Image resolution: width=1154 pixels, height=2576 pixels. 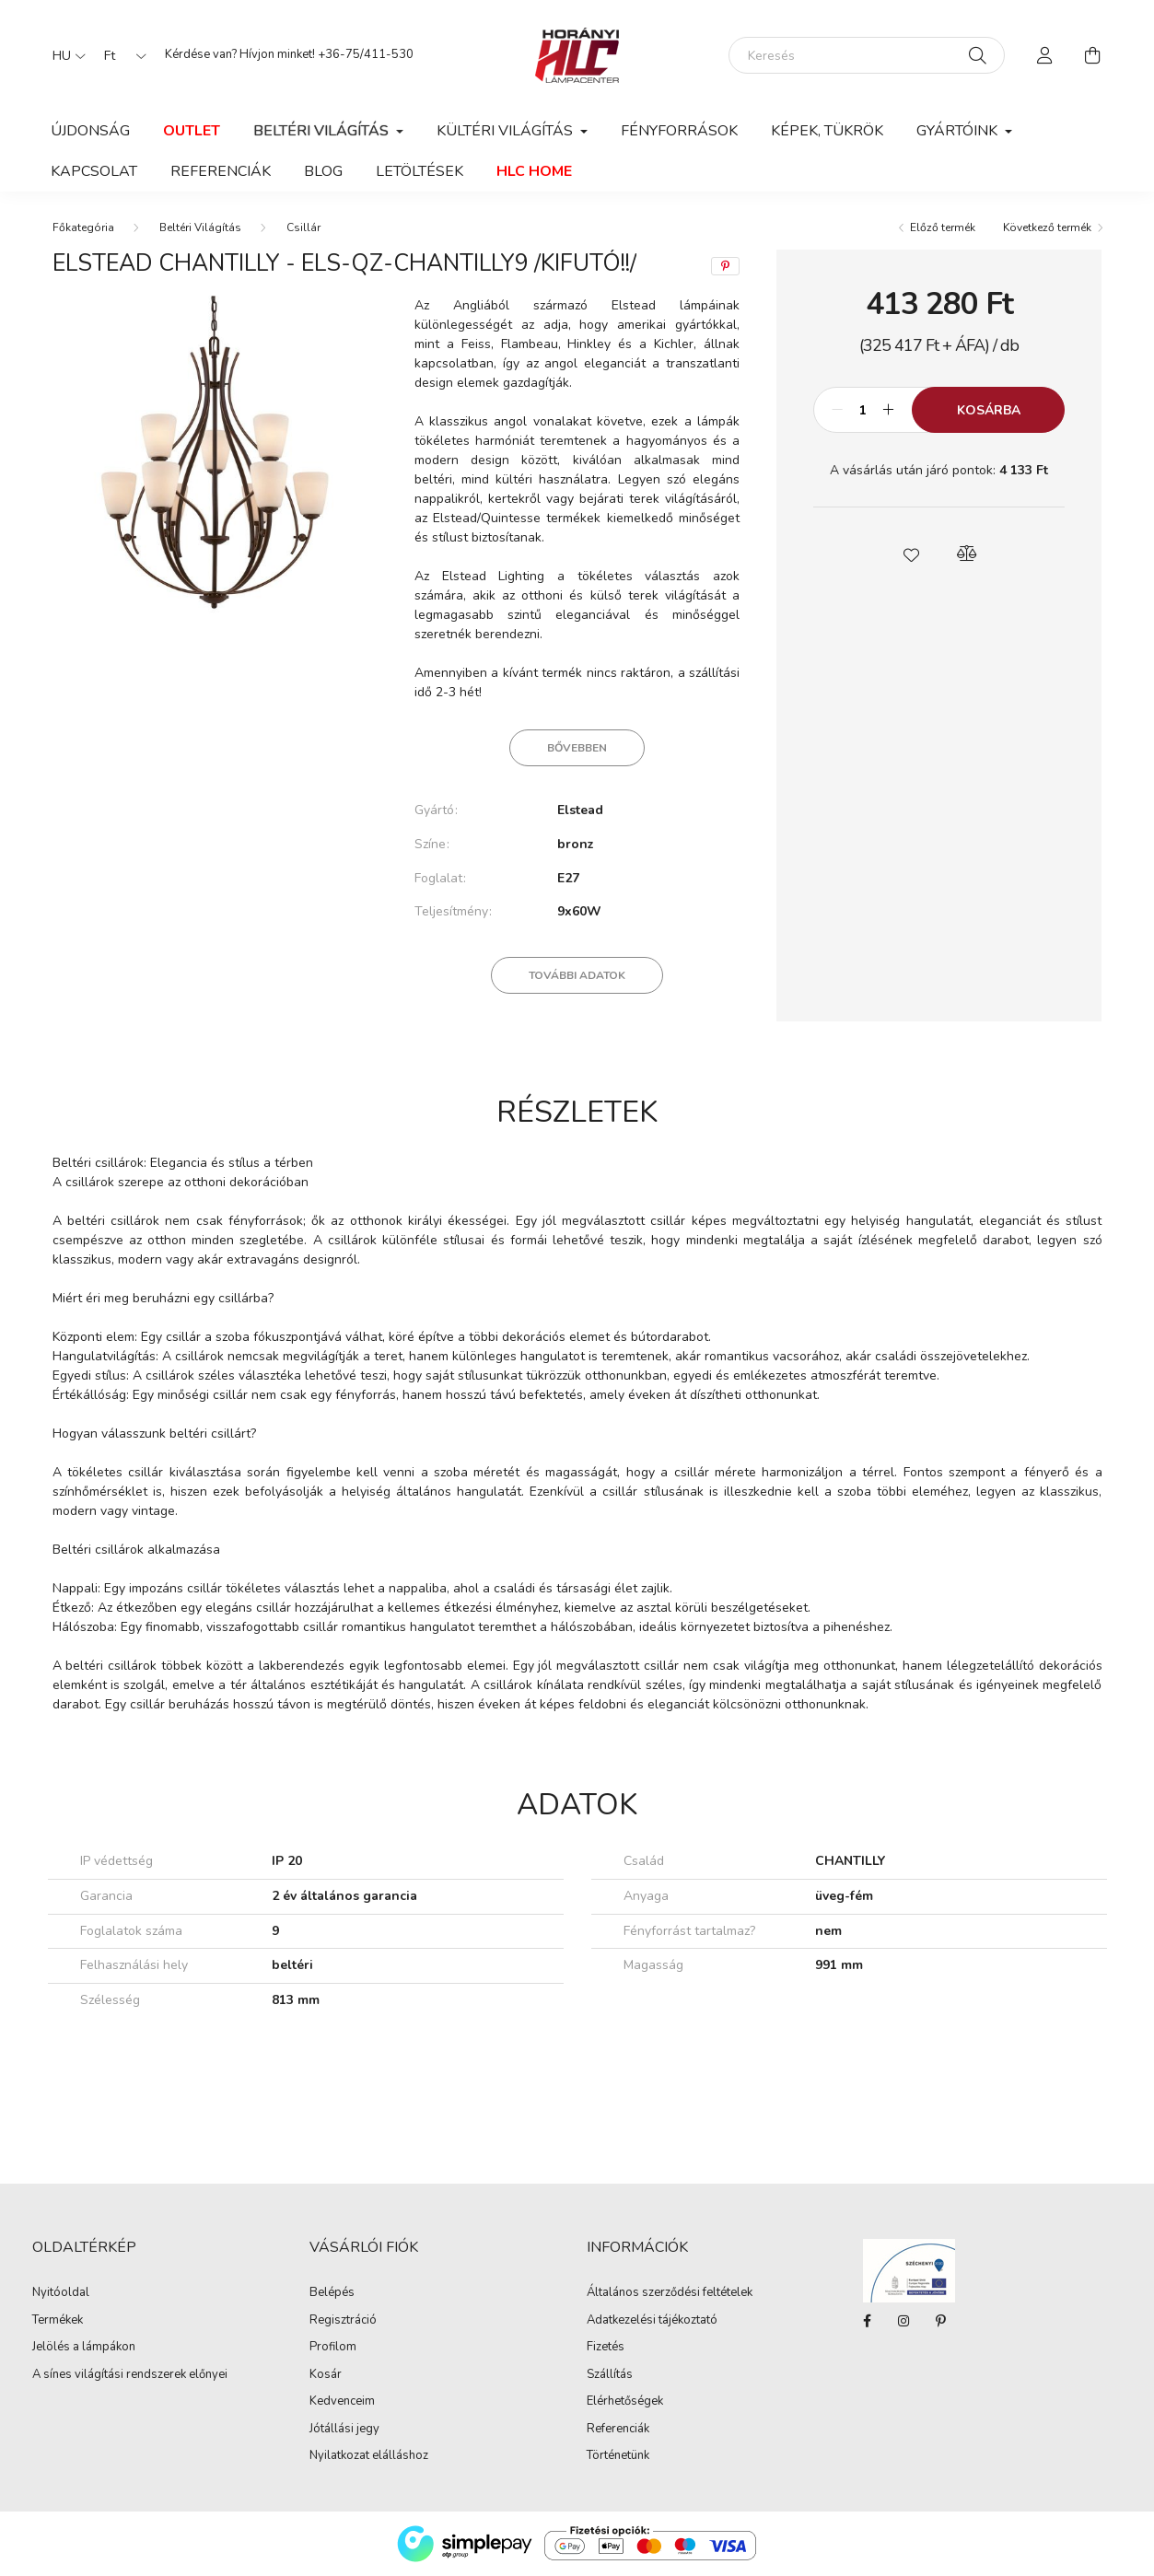 What do you see at coordinates (64, 55) in the screenshot?
I see `[Nyelv váltás]` at bounding box center [64, 55].